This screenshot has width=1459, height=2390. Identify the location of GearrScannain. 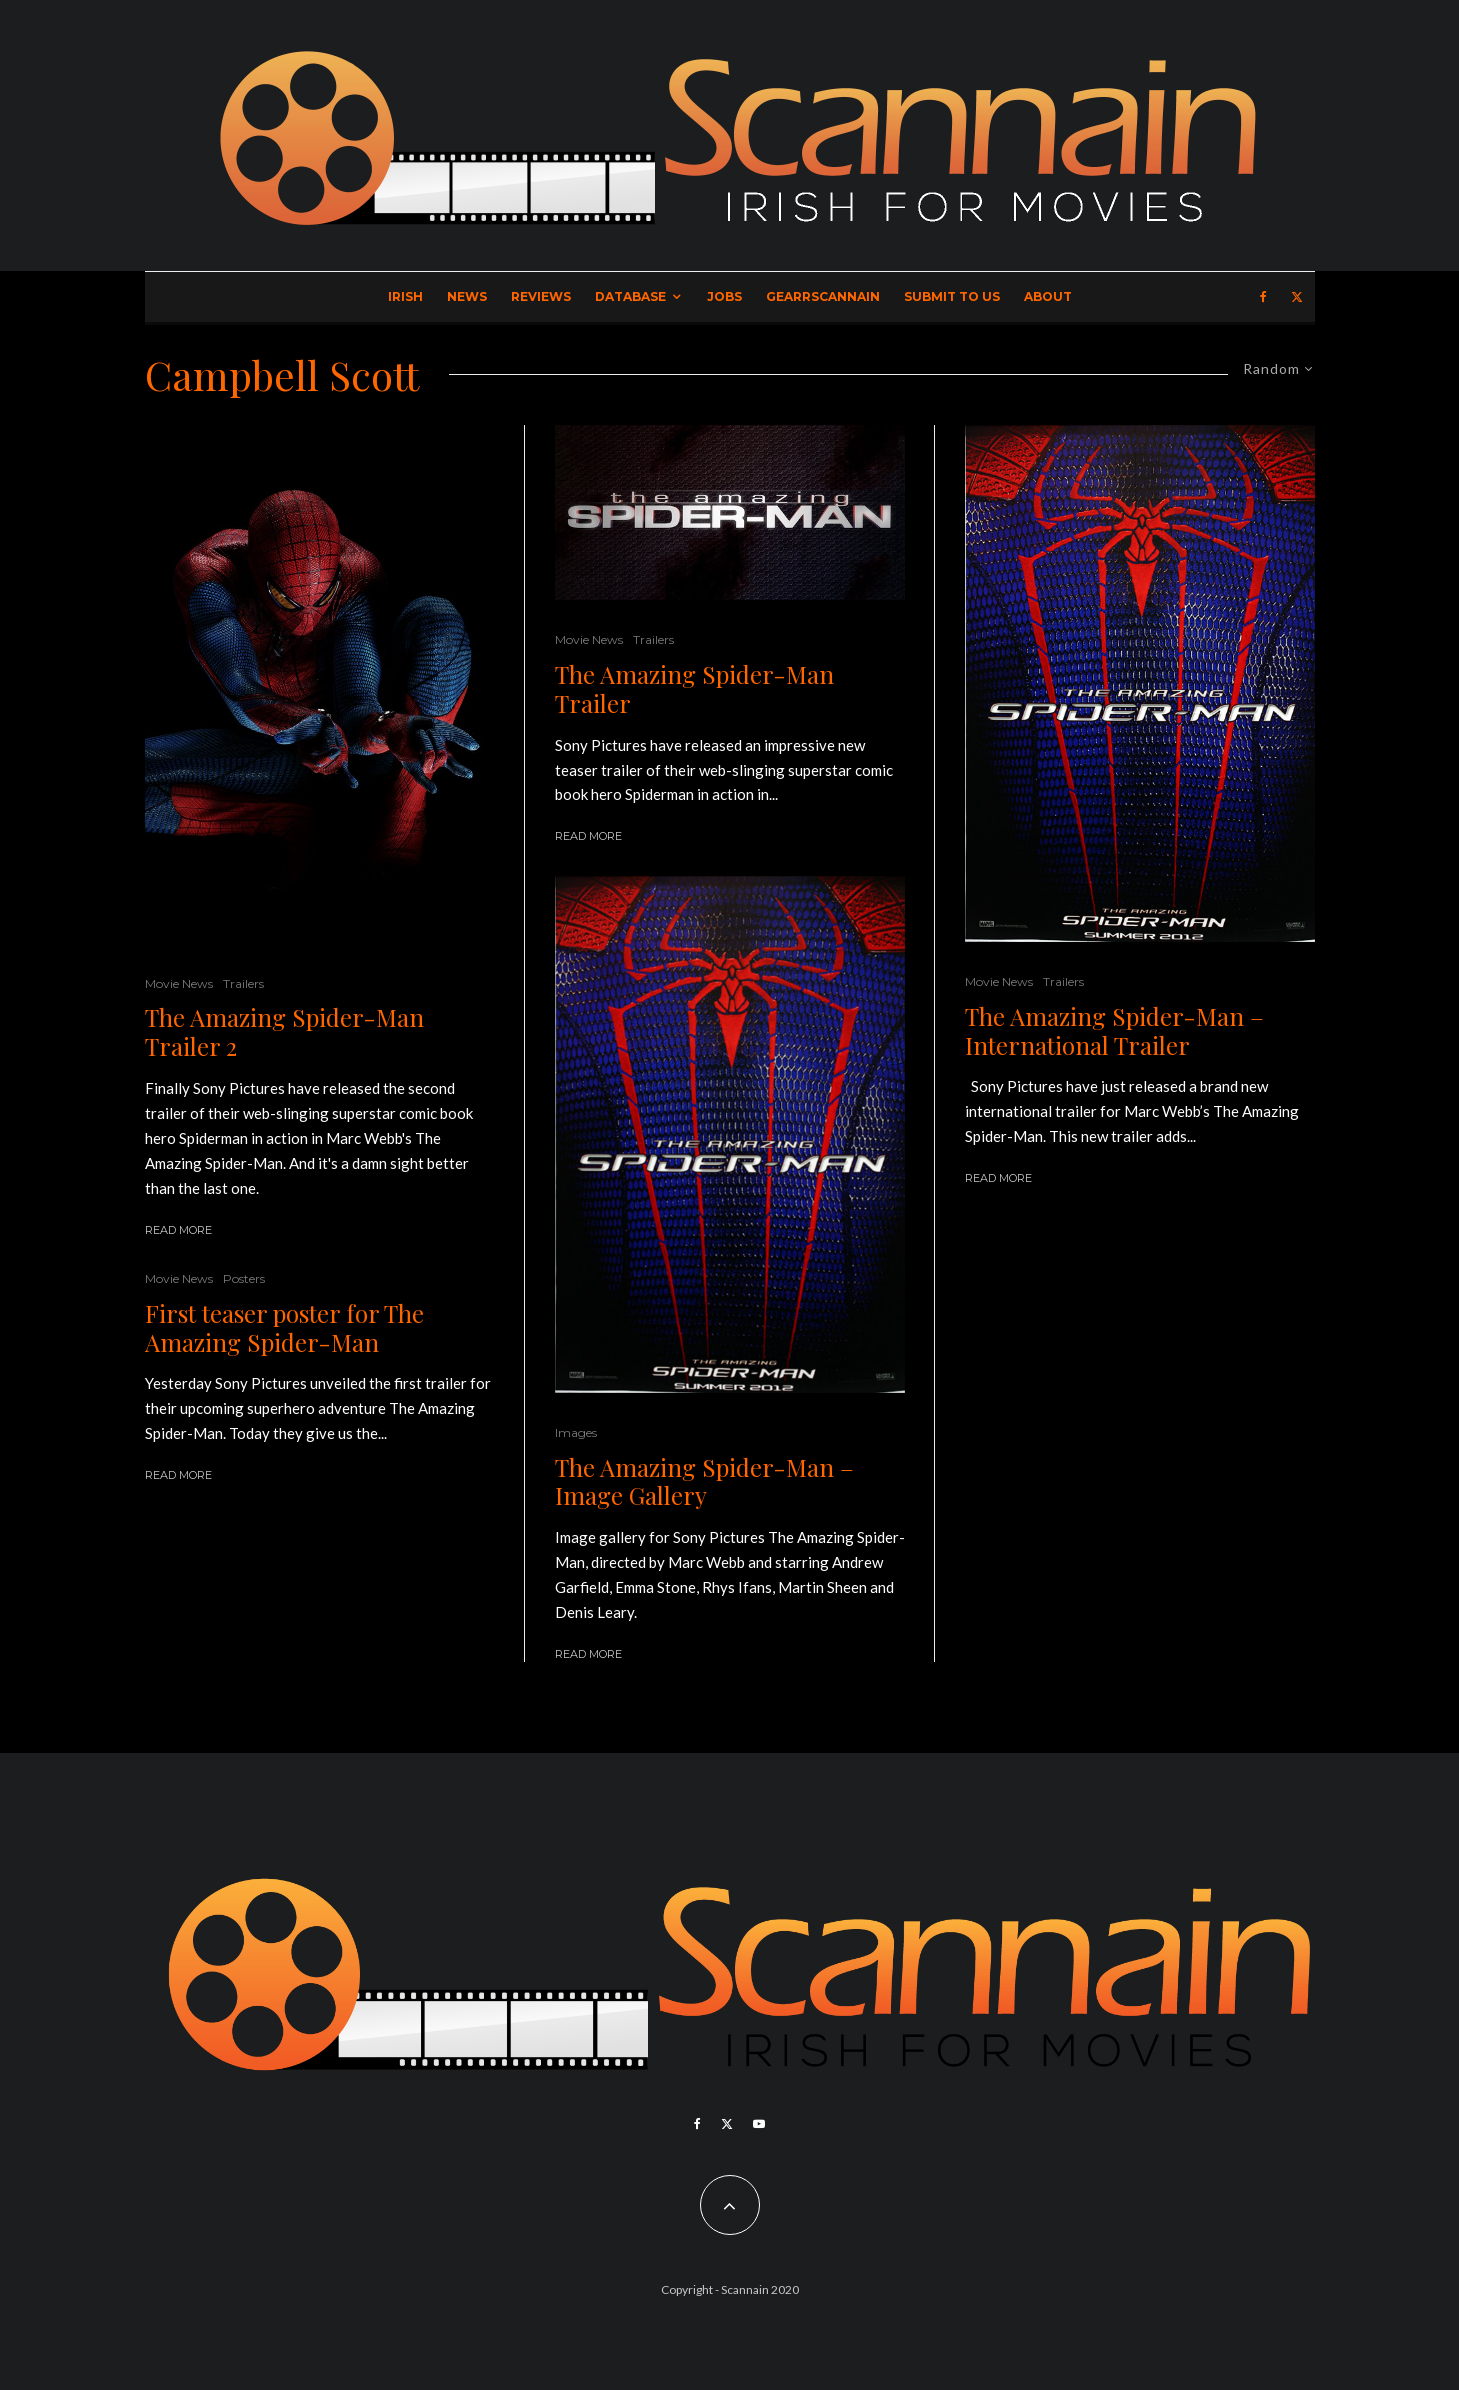
(823, 296).